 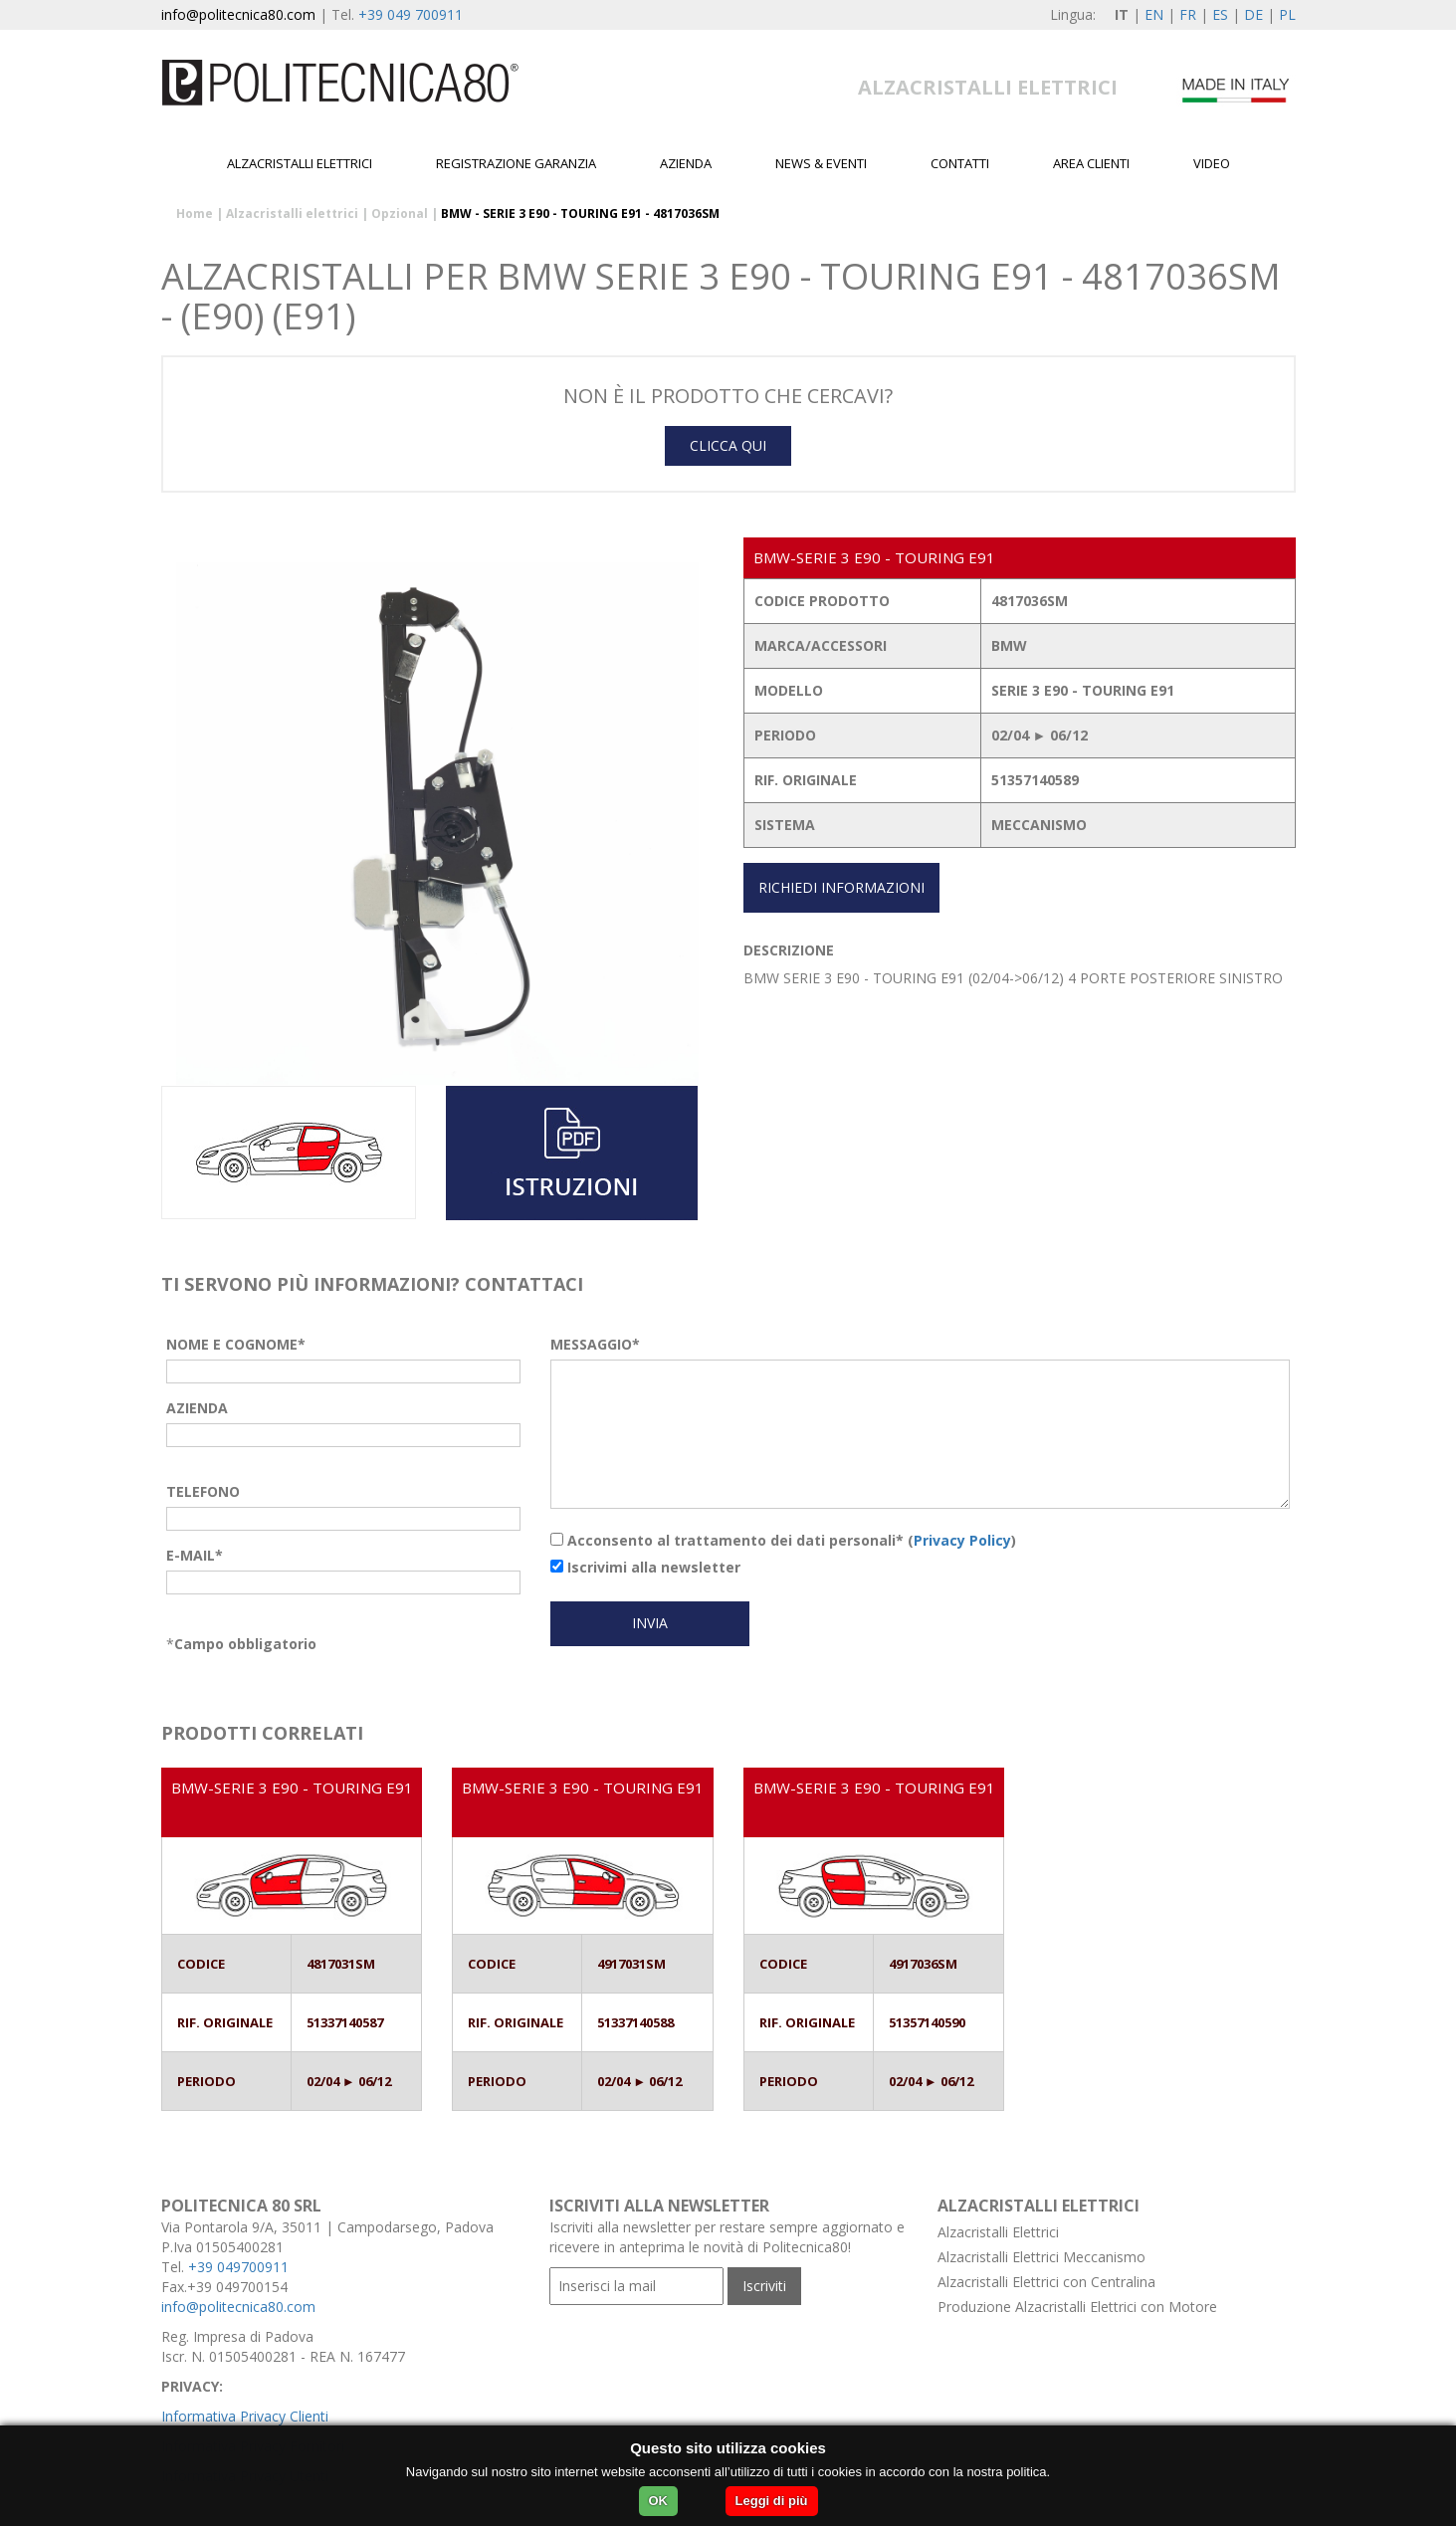 What do you see at coordinates (1287, 14) in the screenshot?
I see `PL` at bounding box center [1287, 14].